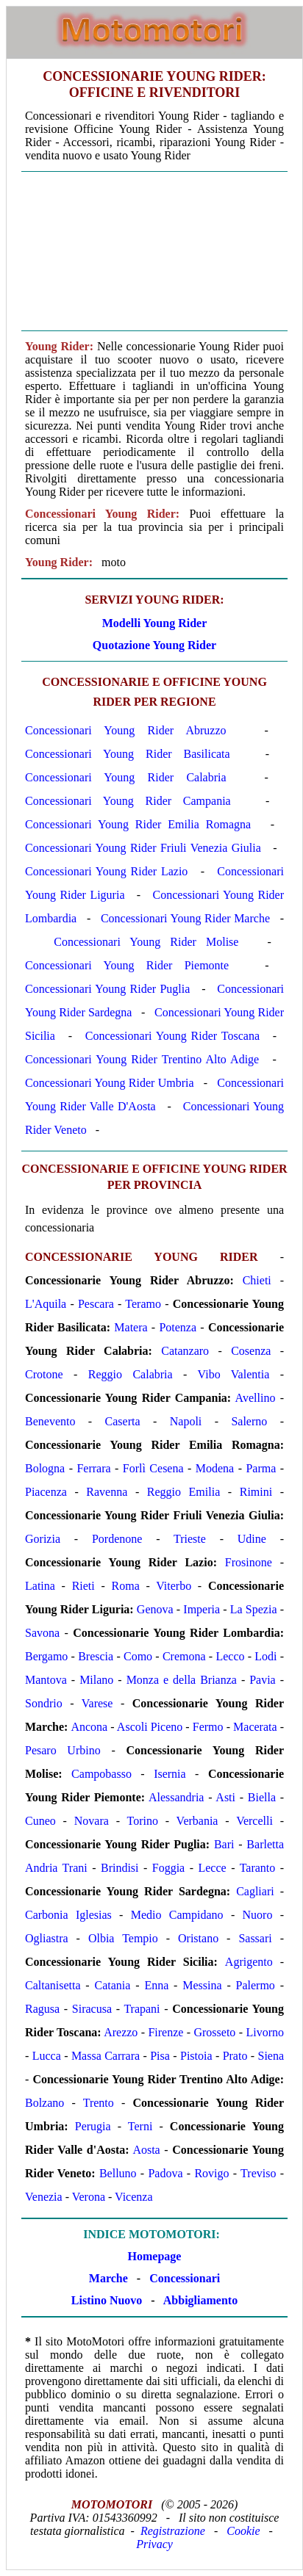  What do you see at coordinates (117, 1539) in the screenshot?
I see `Pordenone` at bounding box center [117, 1539].